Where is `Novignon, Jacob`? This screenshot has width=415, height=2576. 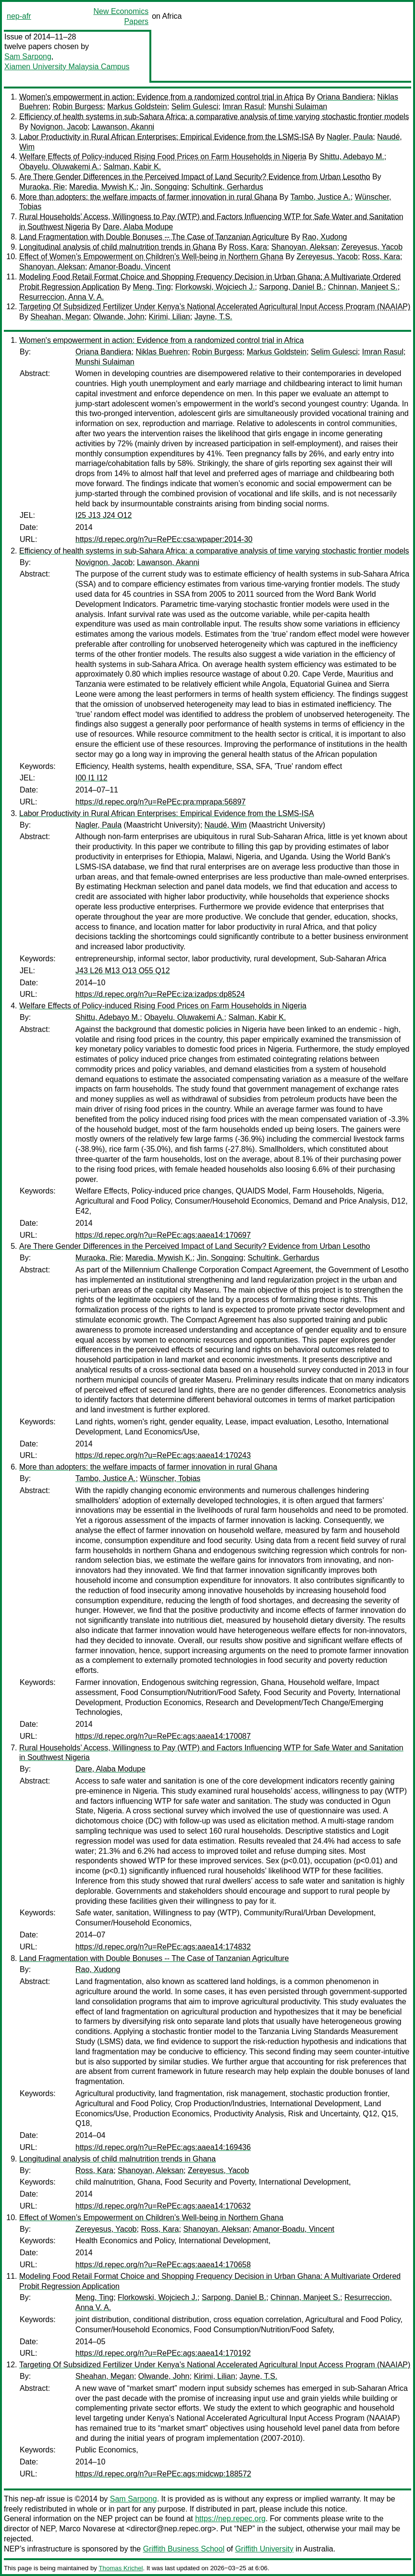
Novignon, Jacob is located at coordinates (58, 127).